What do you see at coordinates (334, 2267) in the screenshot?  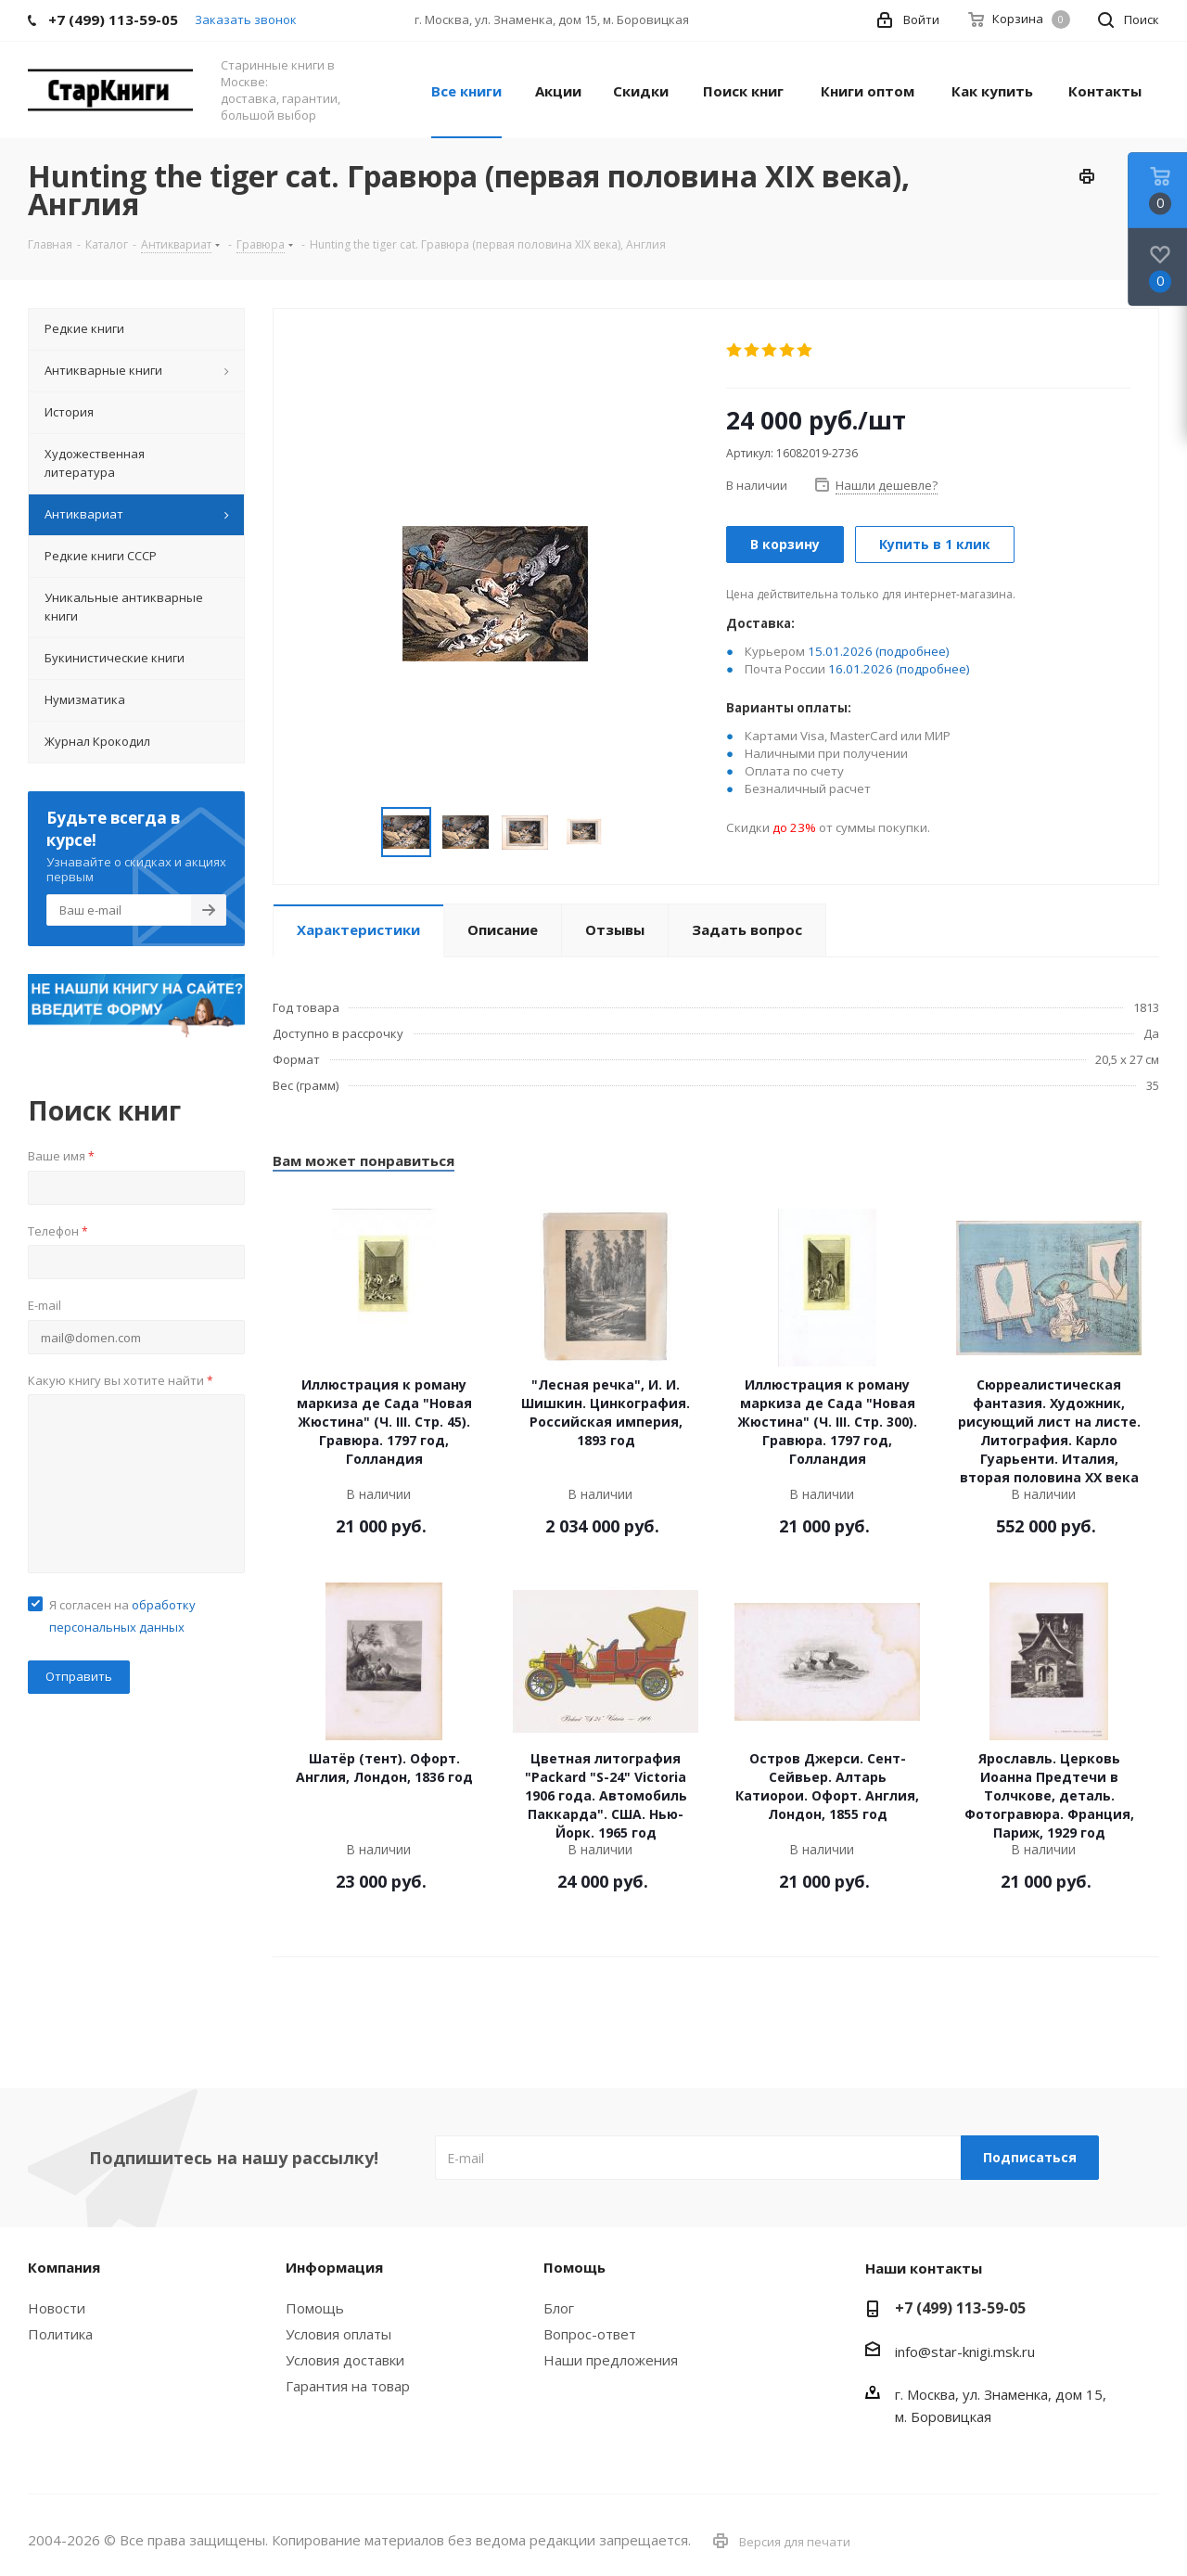 I see `Информация` at bounding box center [334, 2267].